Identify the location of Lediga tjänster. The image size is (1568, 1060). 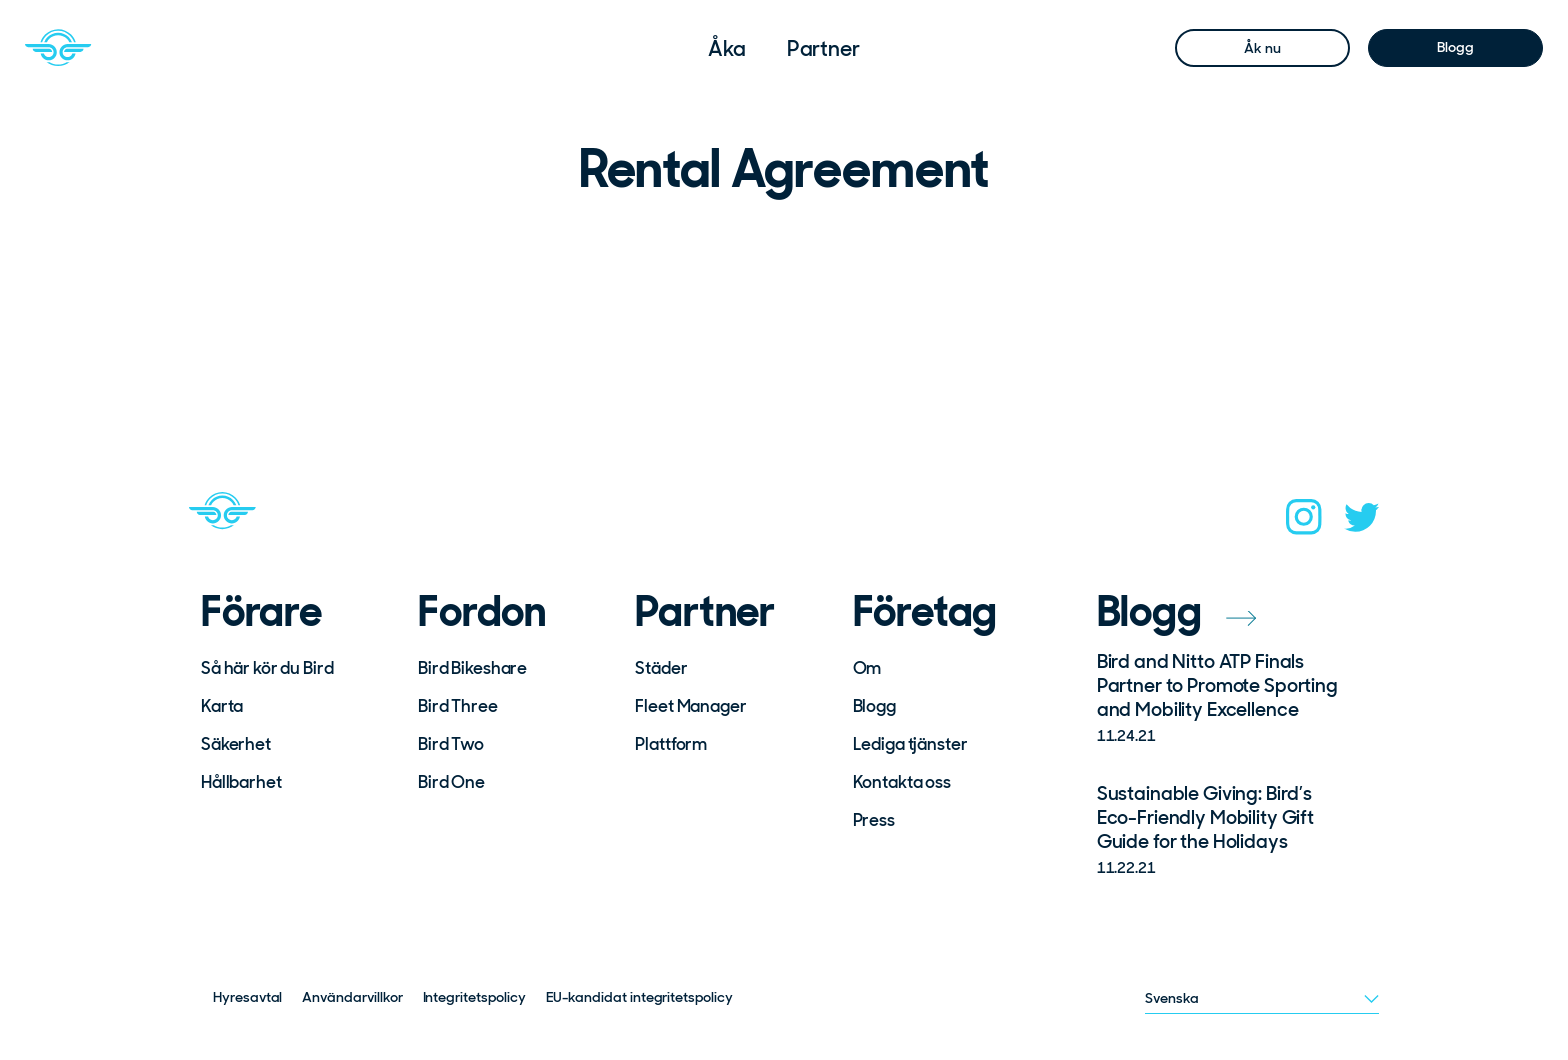
(910, 744).